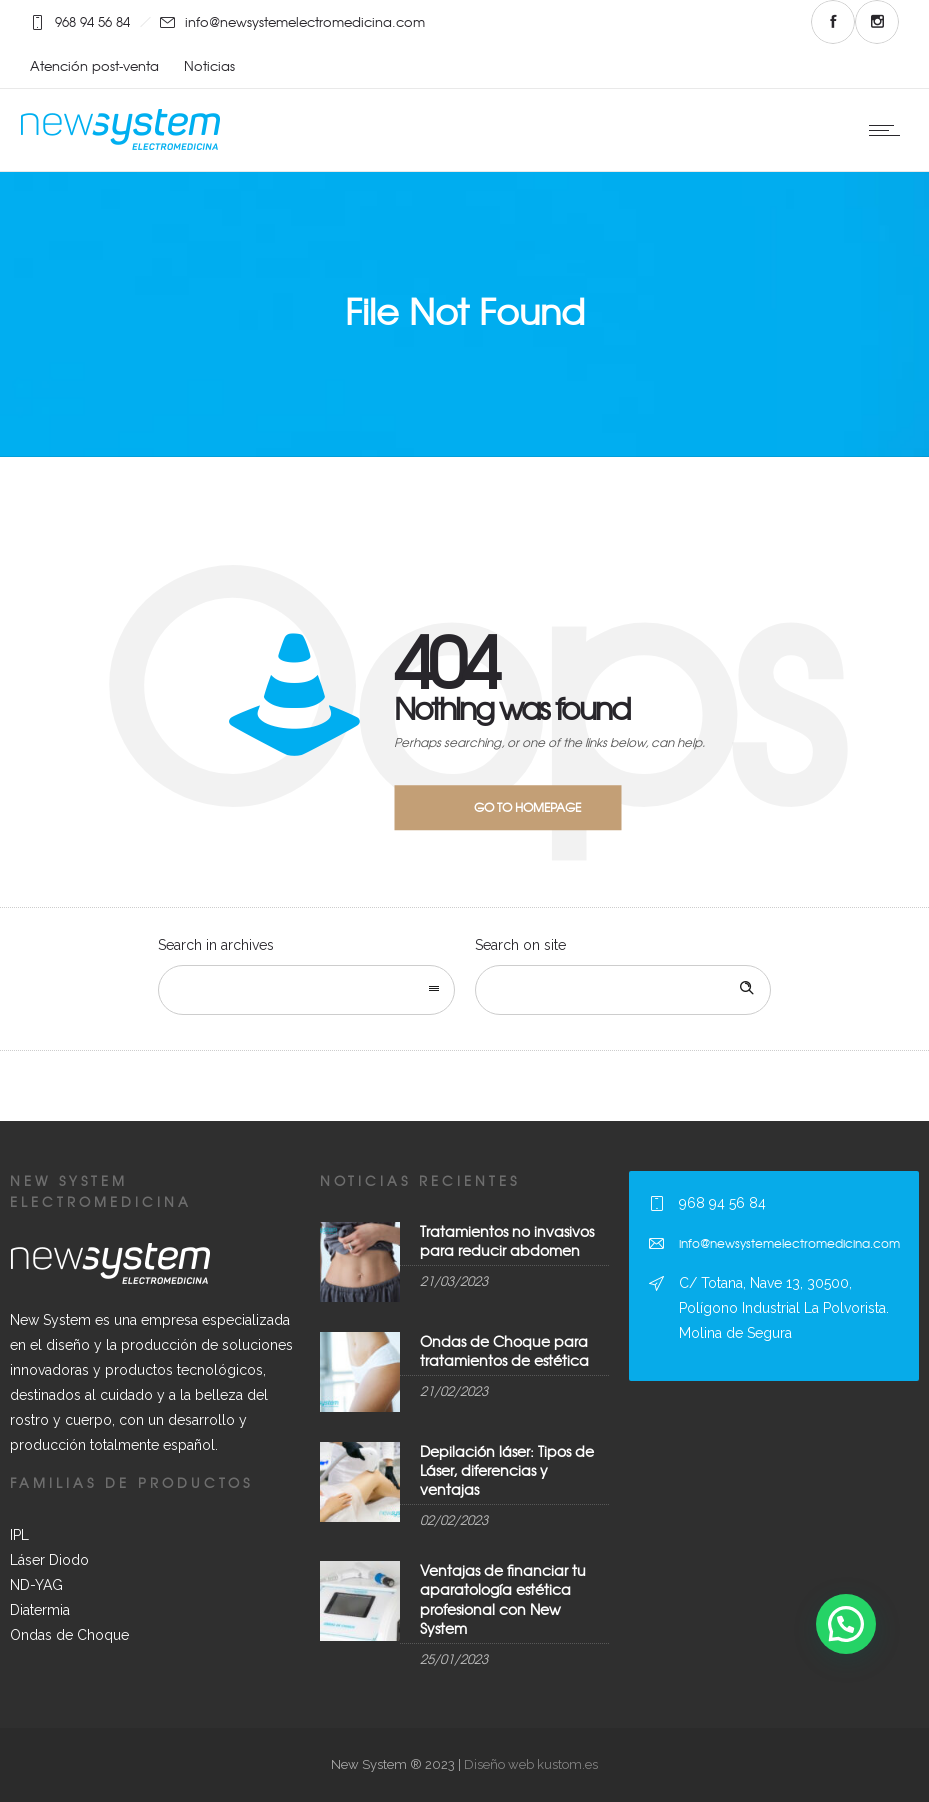  What do you see at coordinates (846, 1624) in the screenshot?
I see `[button]` at bounding box center [846, 1624].